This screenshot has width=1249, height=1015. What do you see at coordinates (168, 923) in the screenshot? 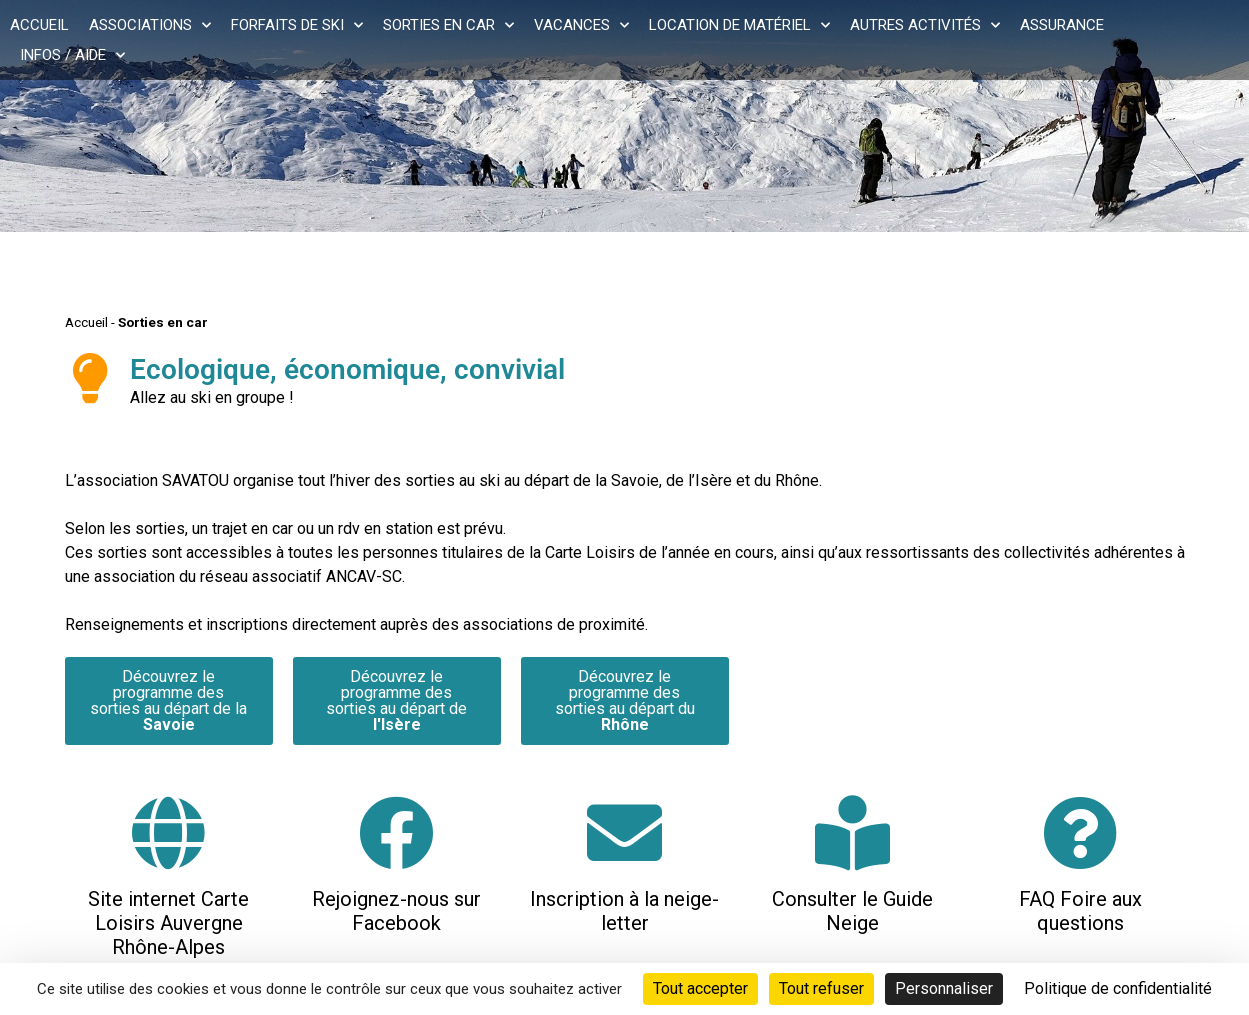
I see `Site internet Carte Loisirs Auvergne Rhône-Alpes` at bounding box center [168, 923].